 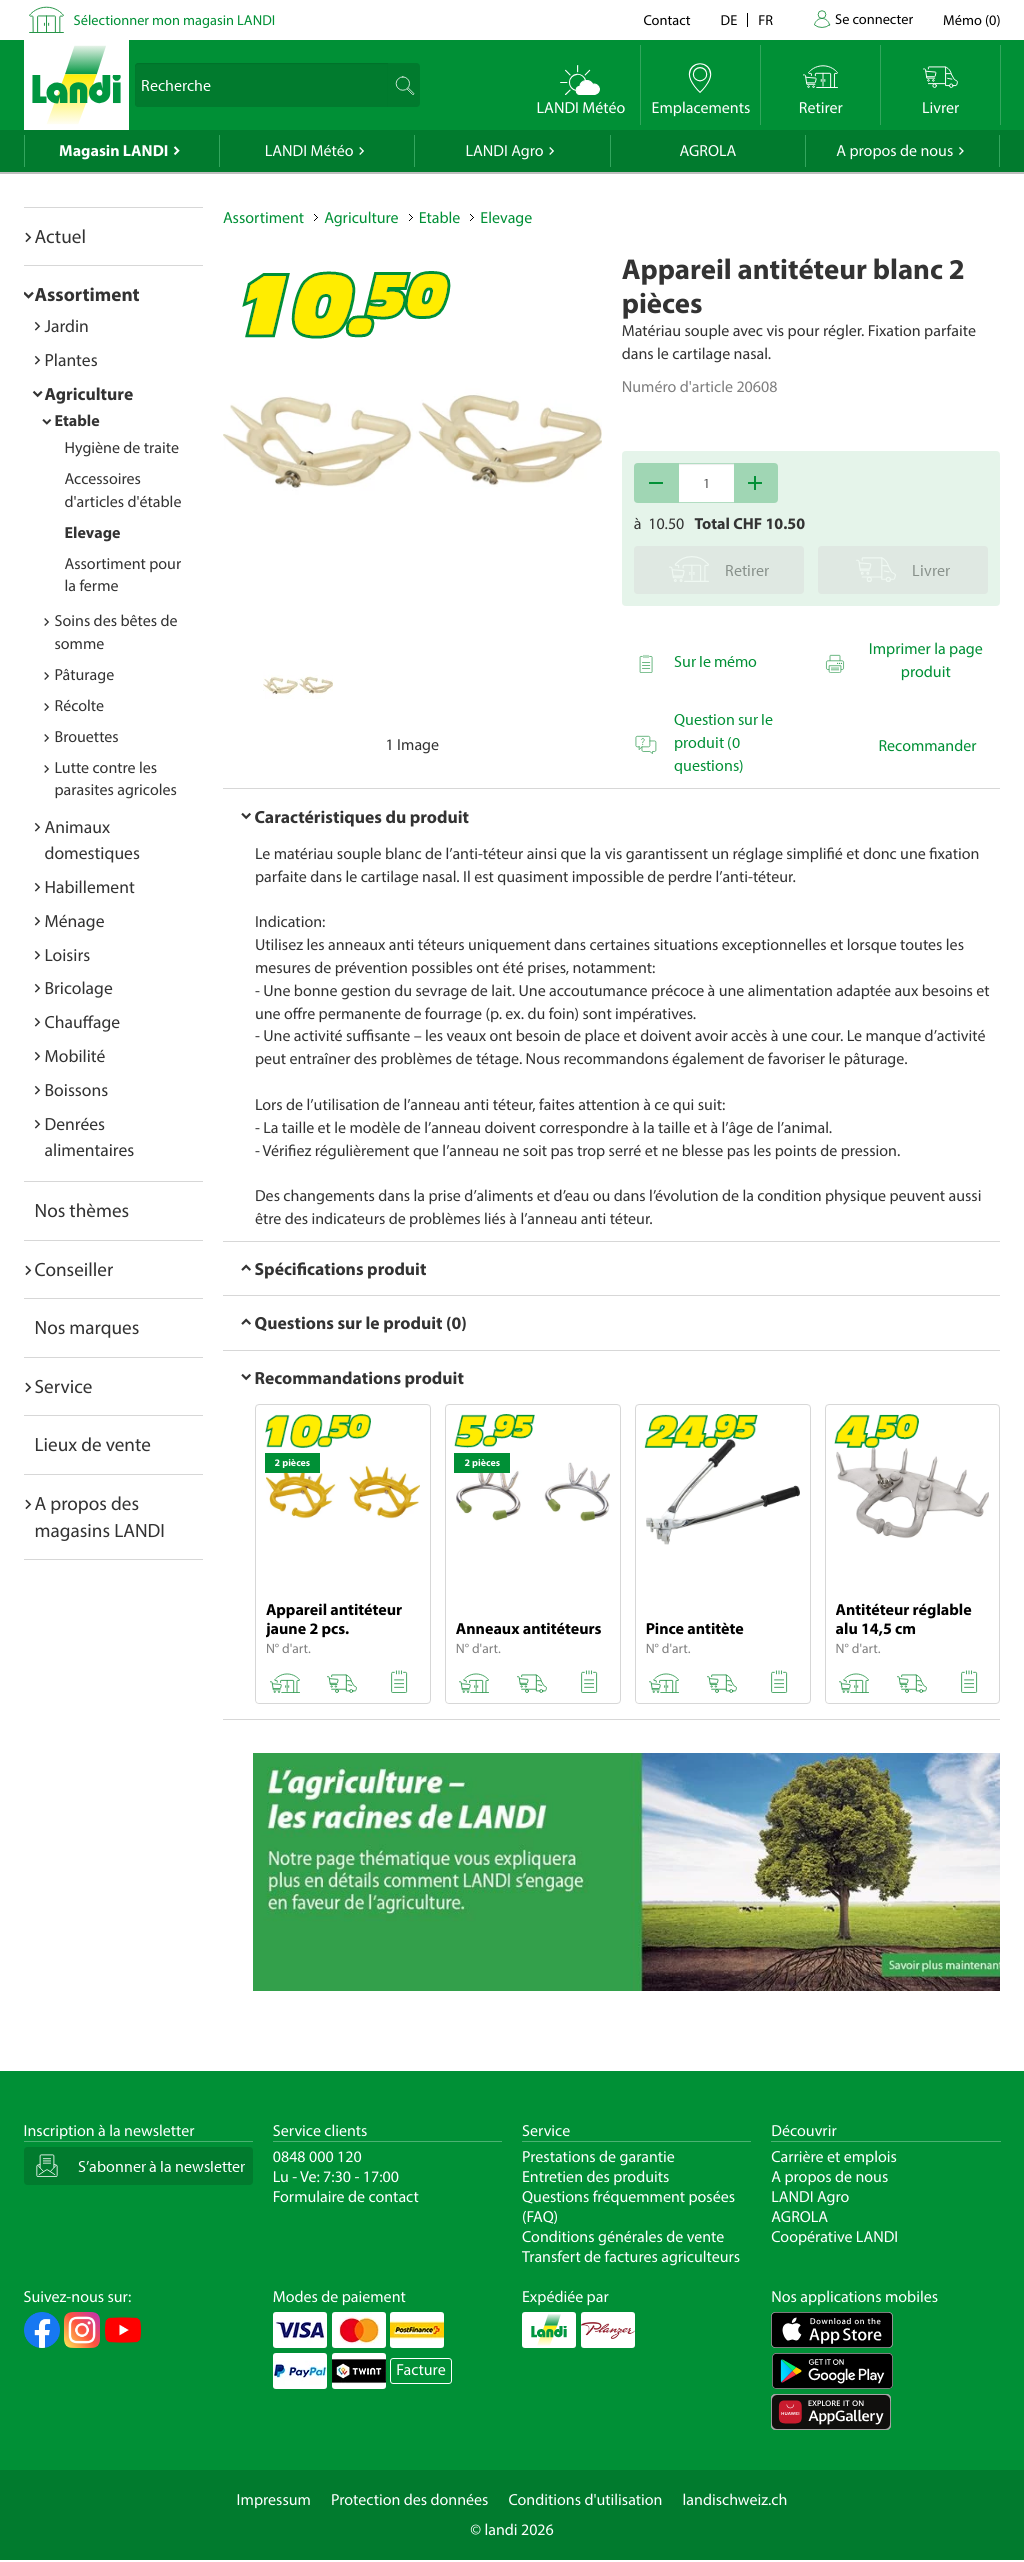 I want to click on Conseiller, so click(x=74, y=1269).